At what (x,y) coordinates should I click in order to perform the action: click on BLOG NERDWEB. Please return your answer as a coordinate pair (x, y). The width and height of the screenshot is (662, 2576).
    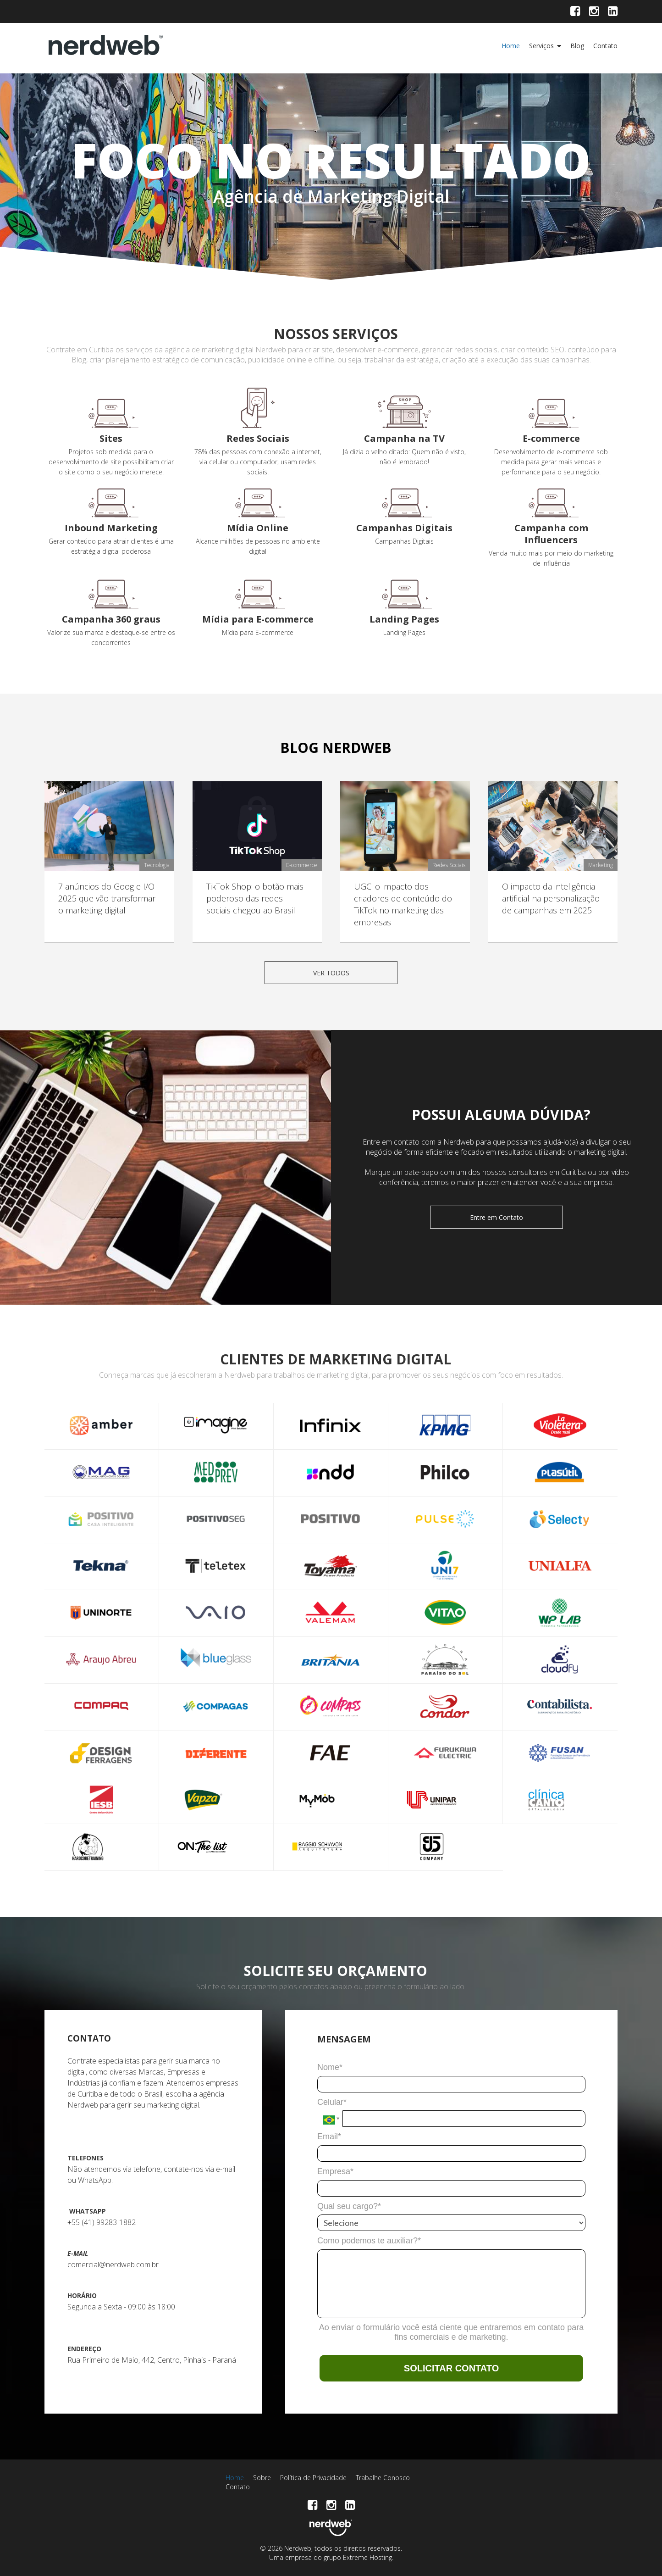
    Looking at the image, I should click on (336, 747).